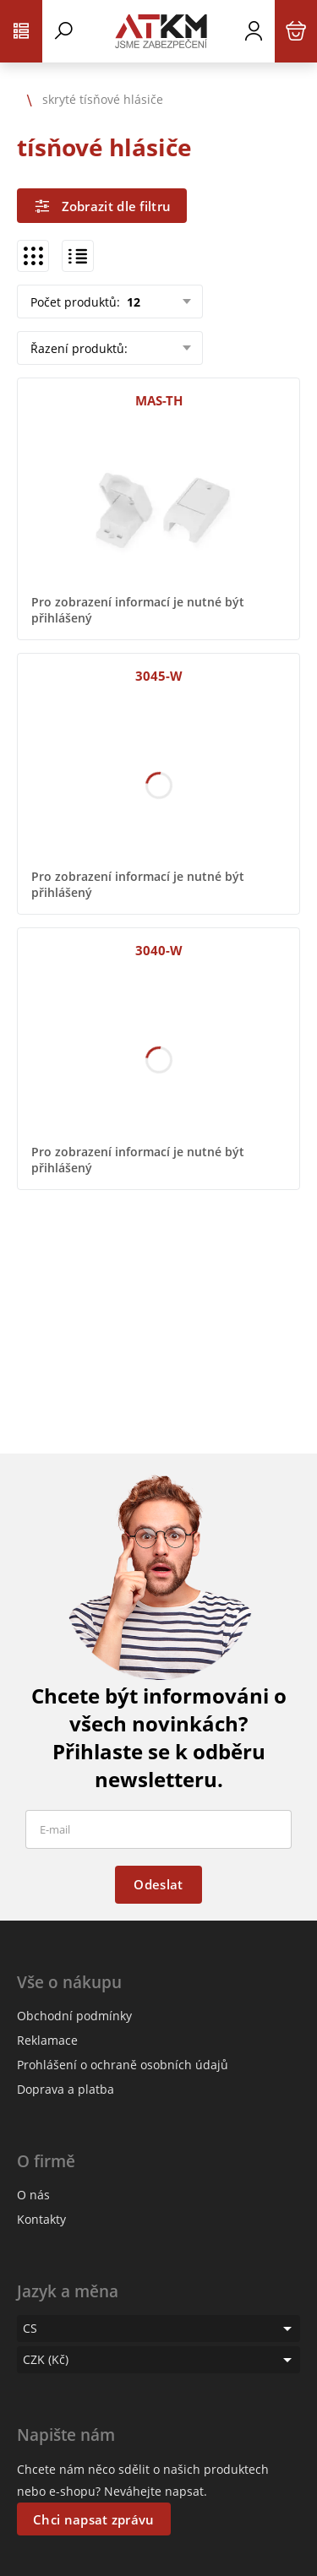 The image size is (317, 2576). I want to click on Obchodní podmínky, so click(74, 2016).